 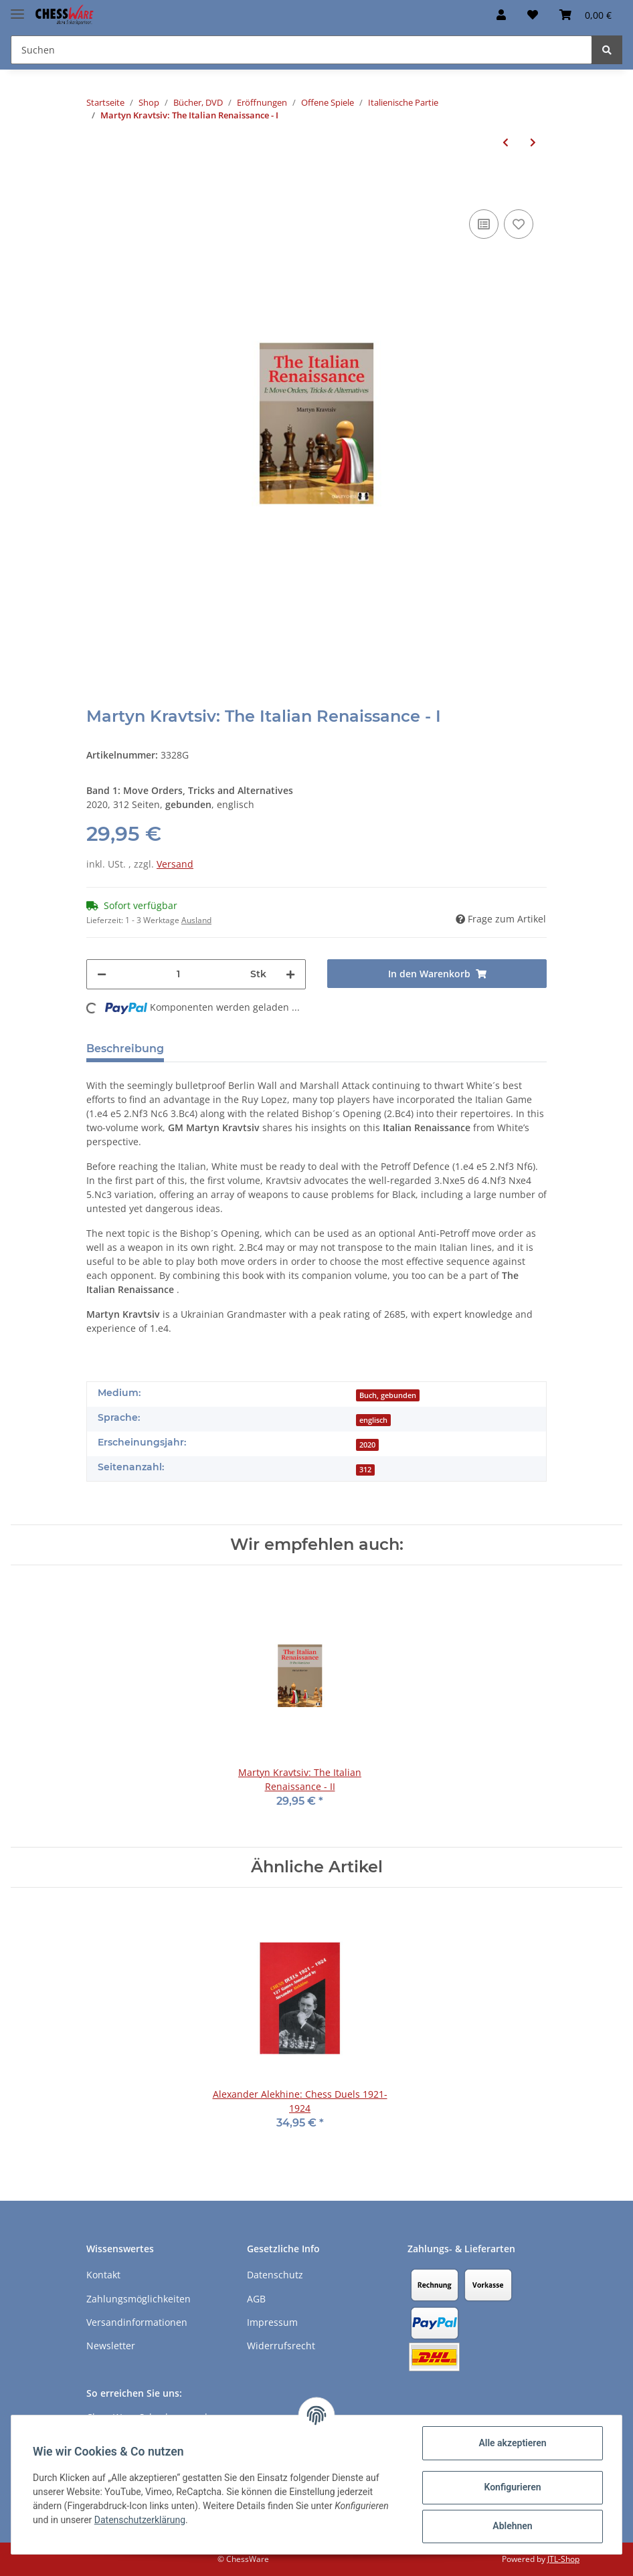 I want to click on Alle akzeptieren, so click(x=512, y=2443).